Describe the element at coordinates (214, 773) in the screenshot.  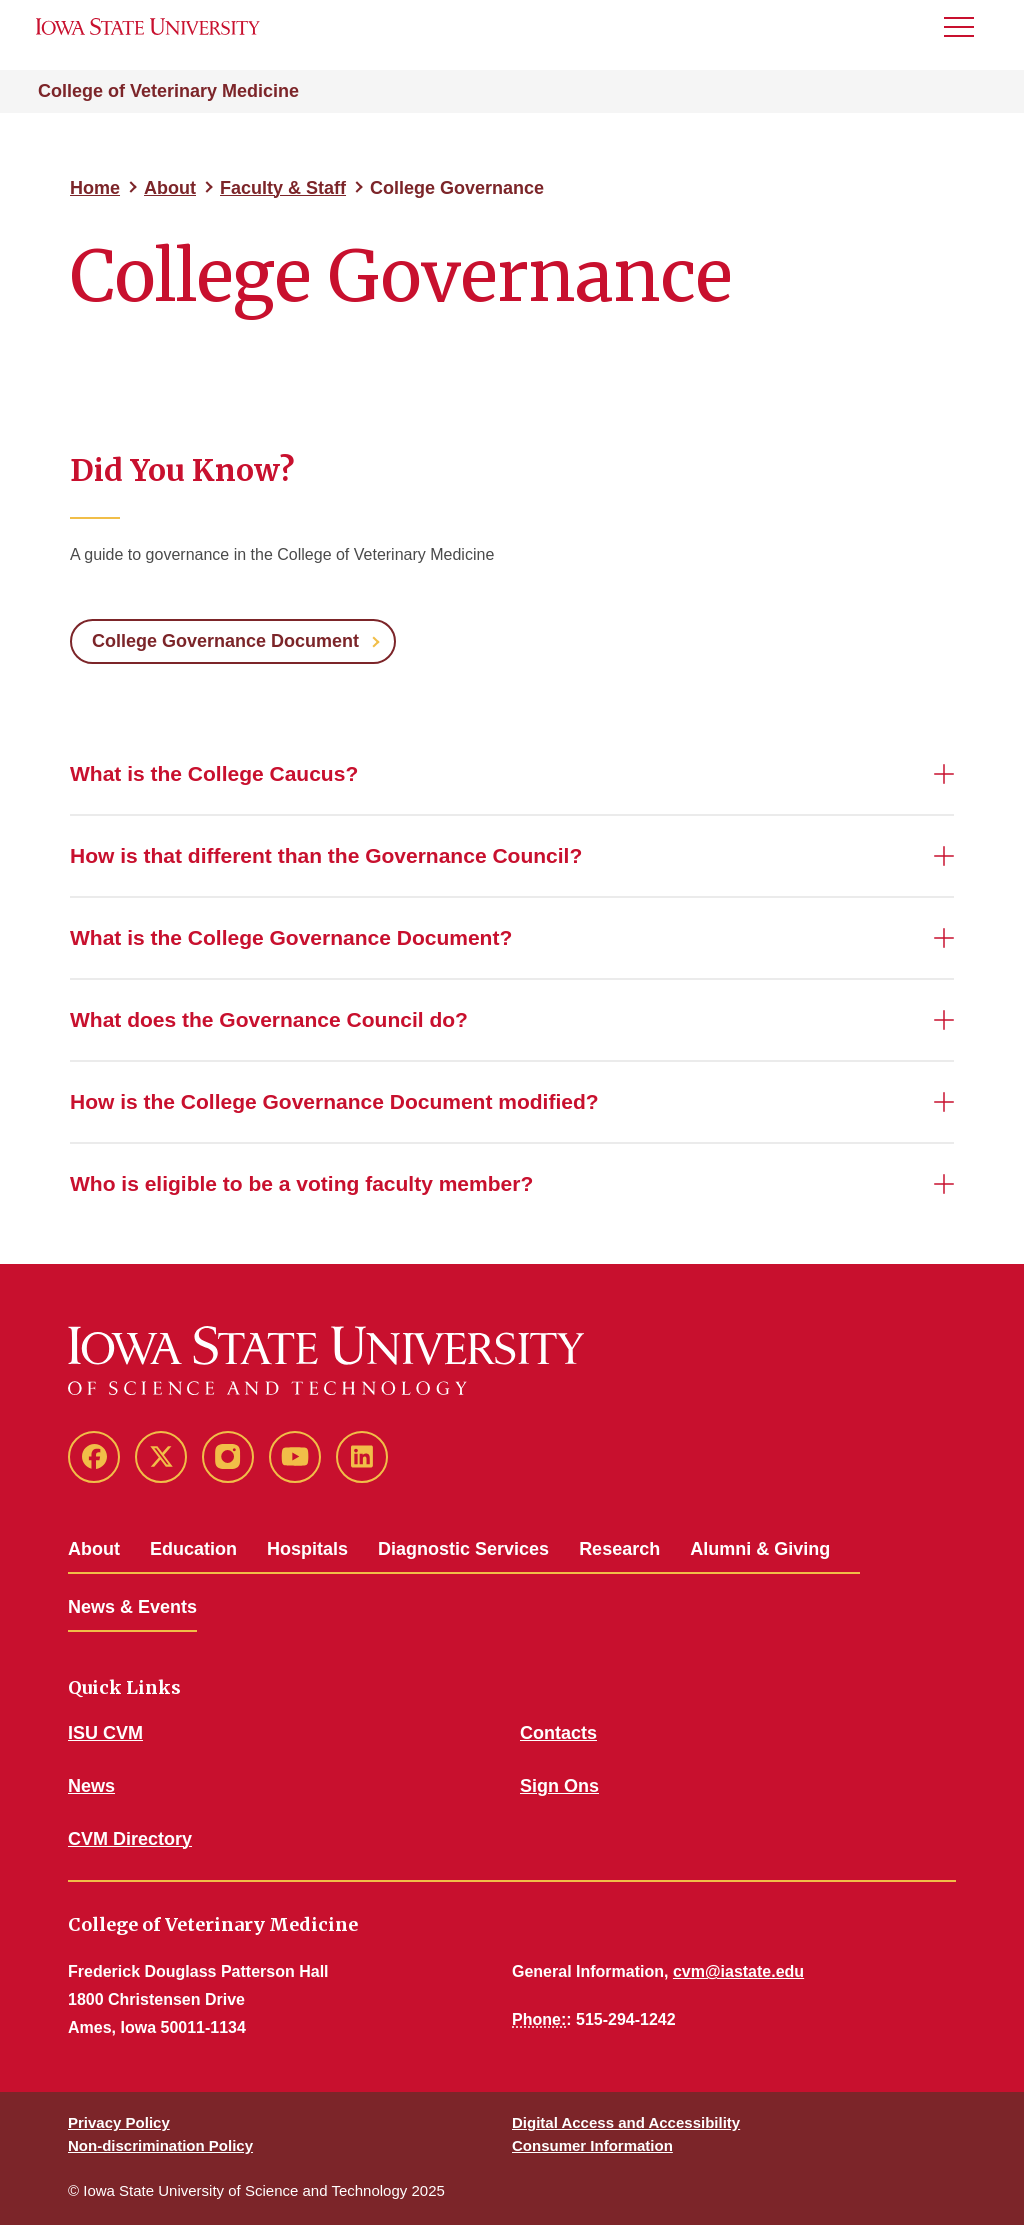
I see `What is the College Caucus?` at that location.